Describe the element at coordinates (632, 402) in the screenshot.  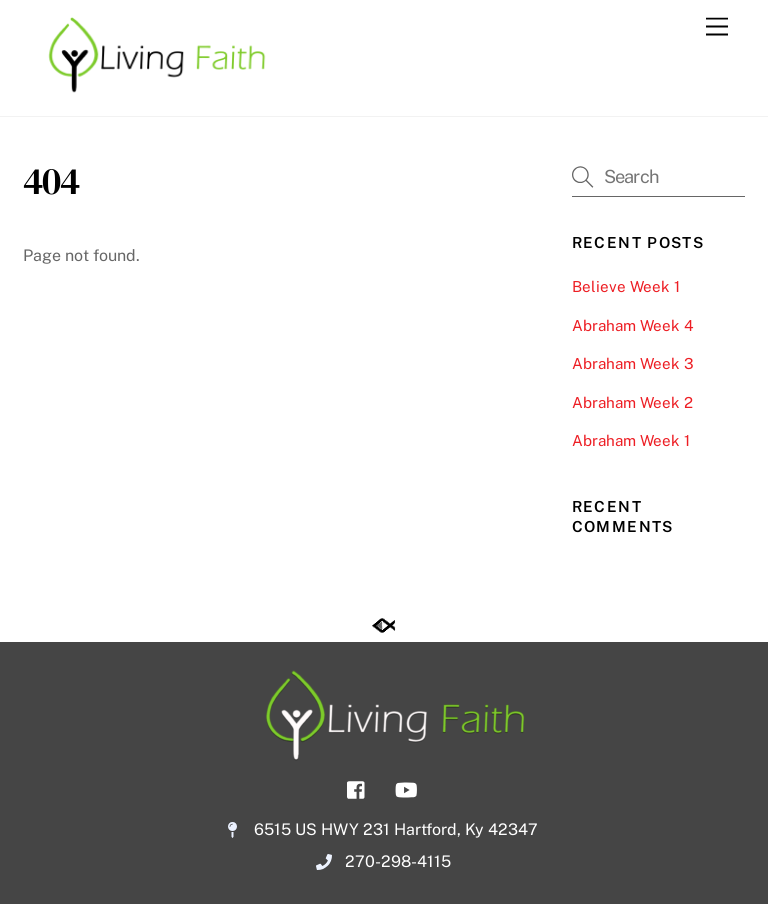
I see `Abraham Week 2` at that location.